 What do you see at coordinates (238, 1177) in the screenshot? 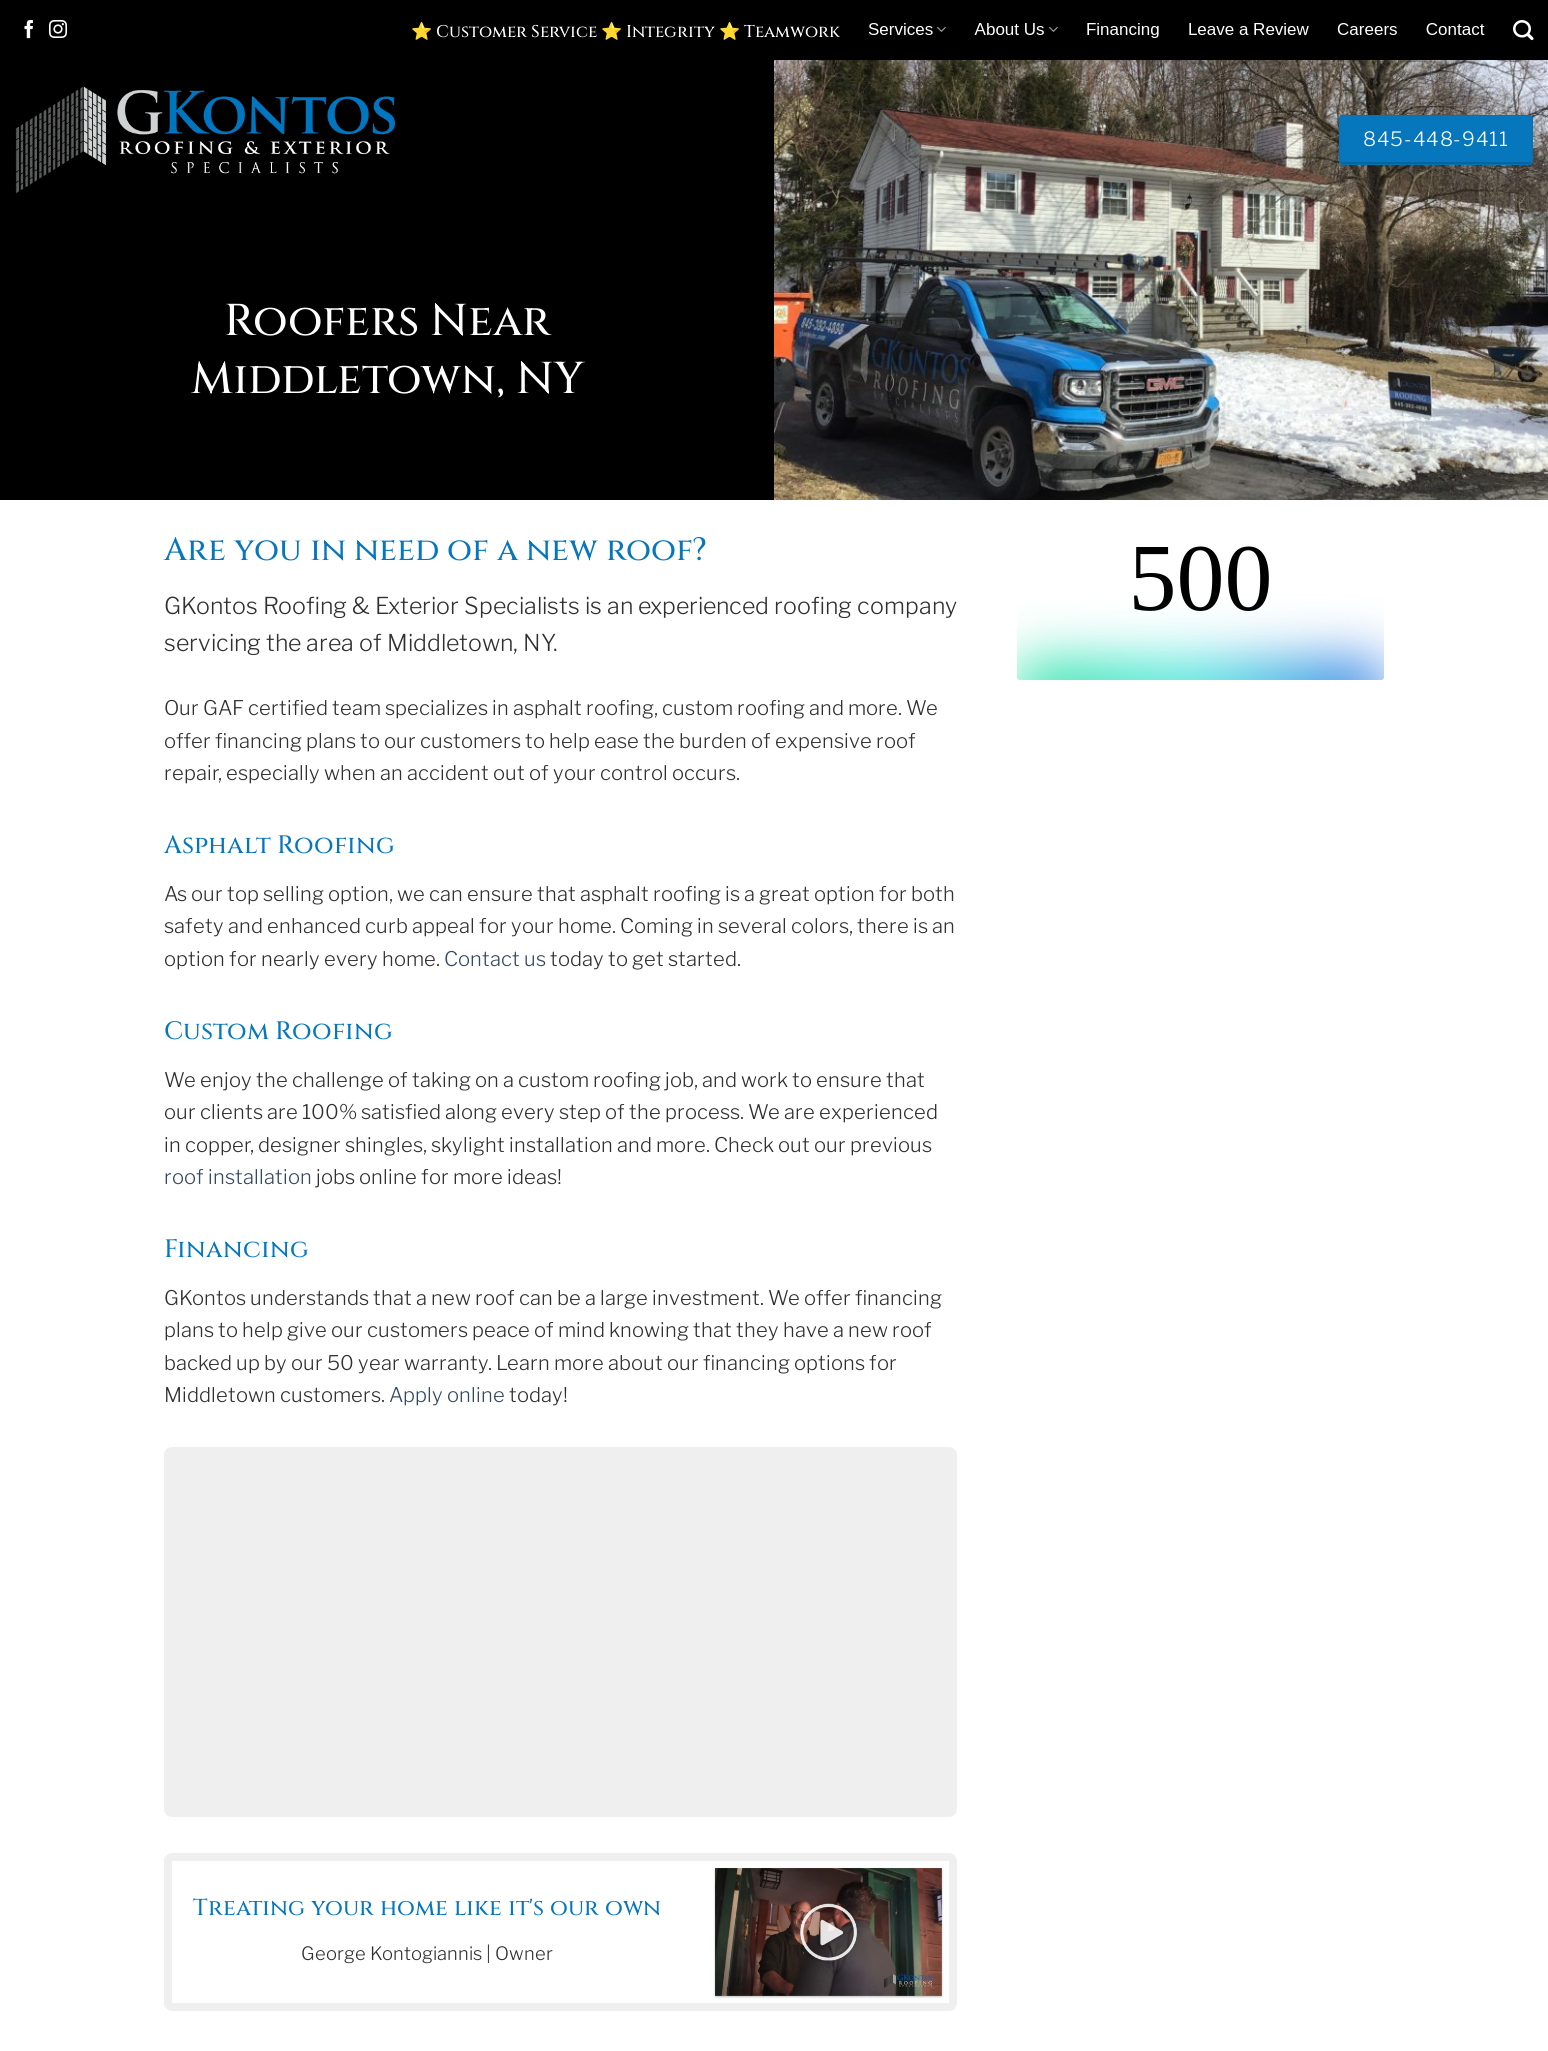
I see `roof installation` at bounding box center [238, 1177].